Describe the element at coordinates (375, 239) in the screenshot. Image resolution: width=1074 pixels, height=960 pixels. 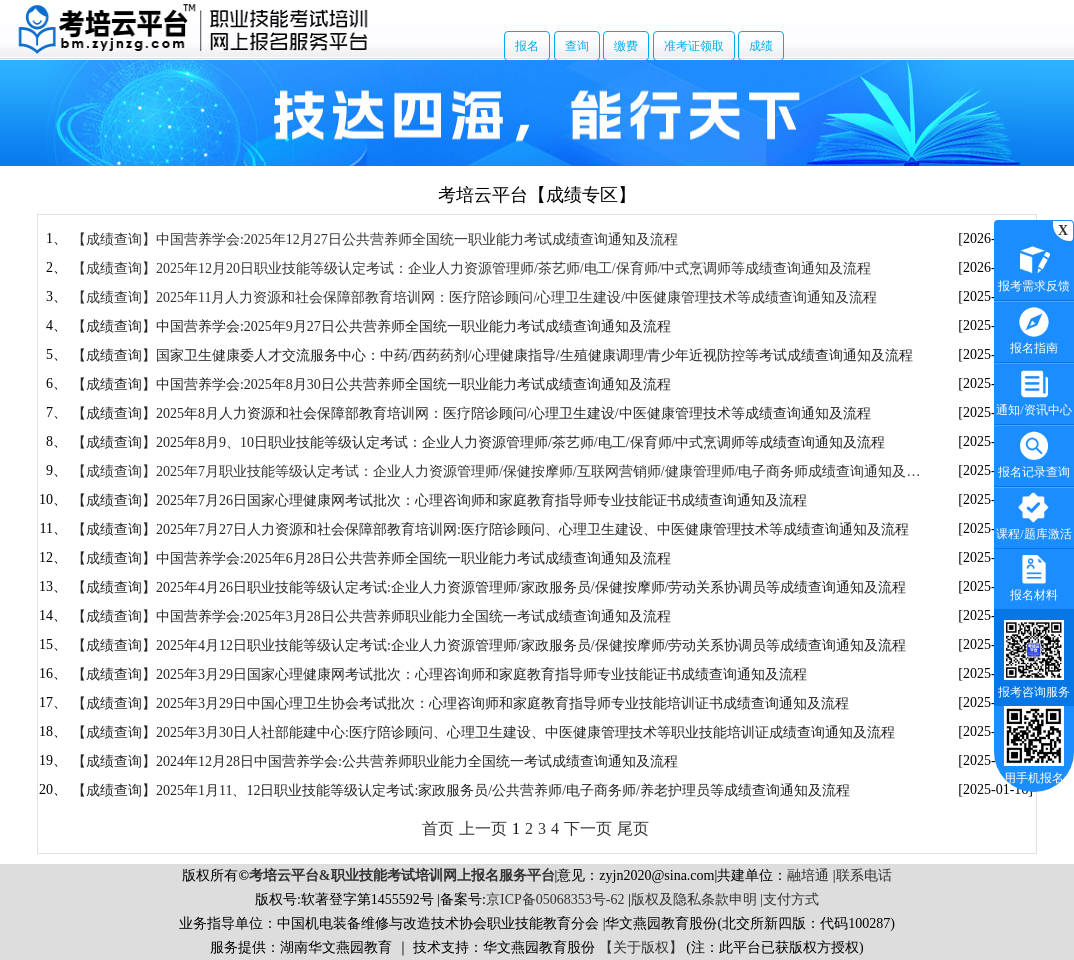
I see `【成绩查询】中国营养学会:2025年12月27日公共营养师全国统一职业能力考试成绩查询通知及流程` at that location.